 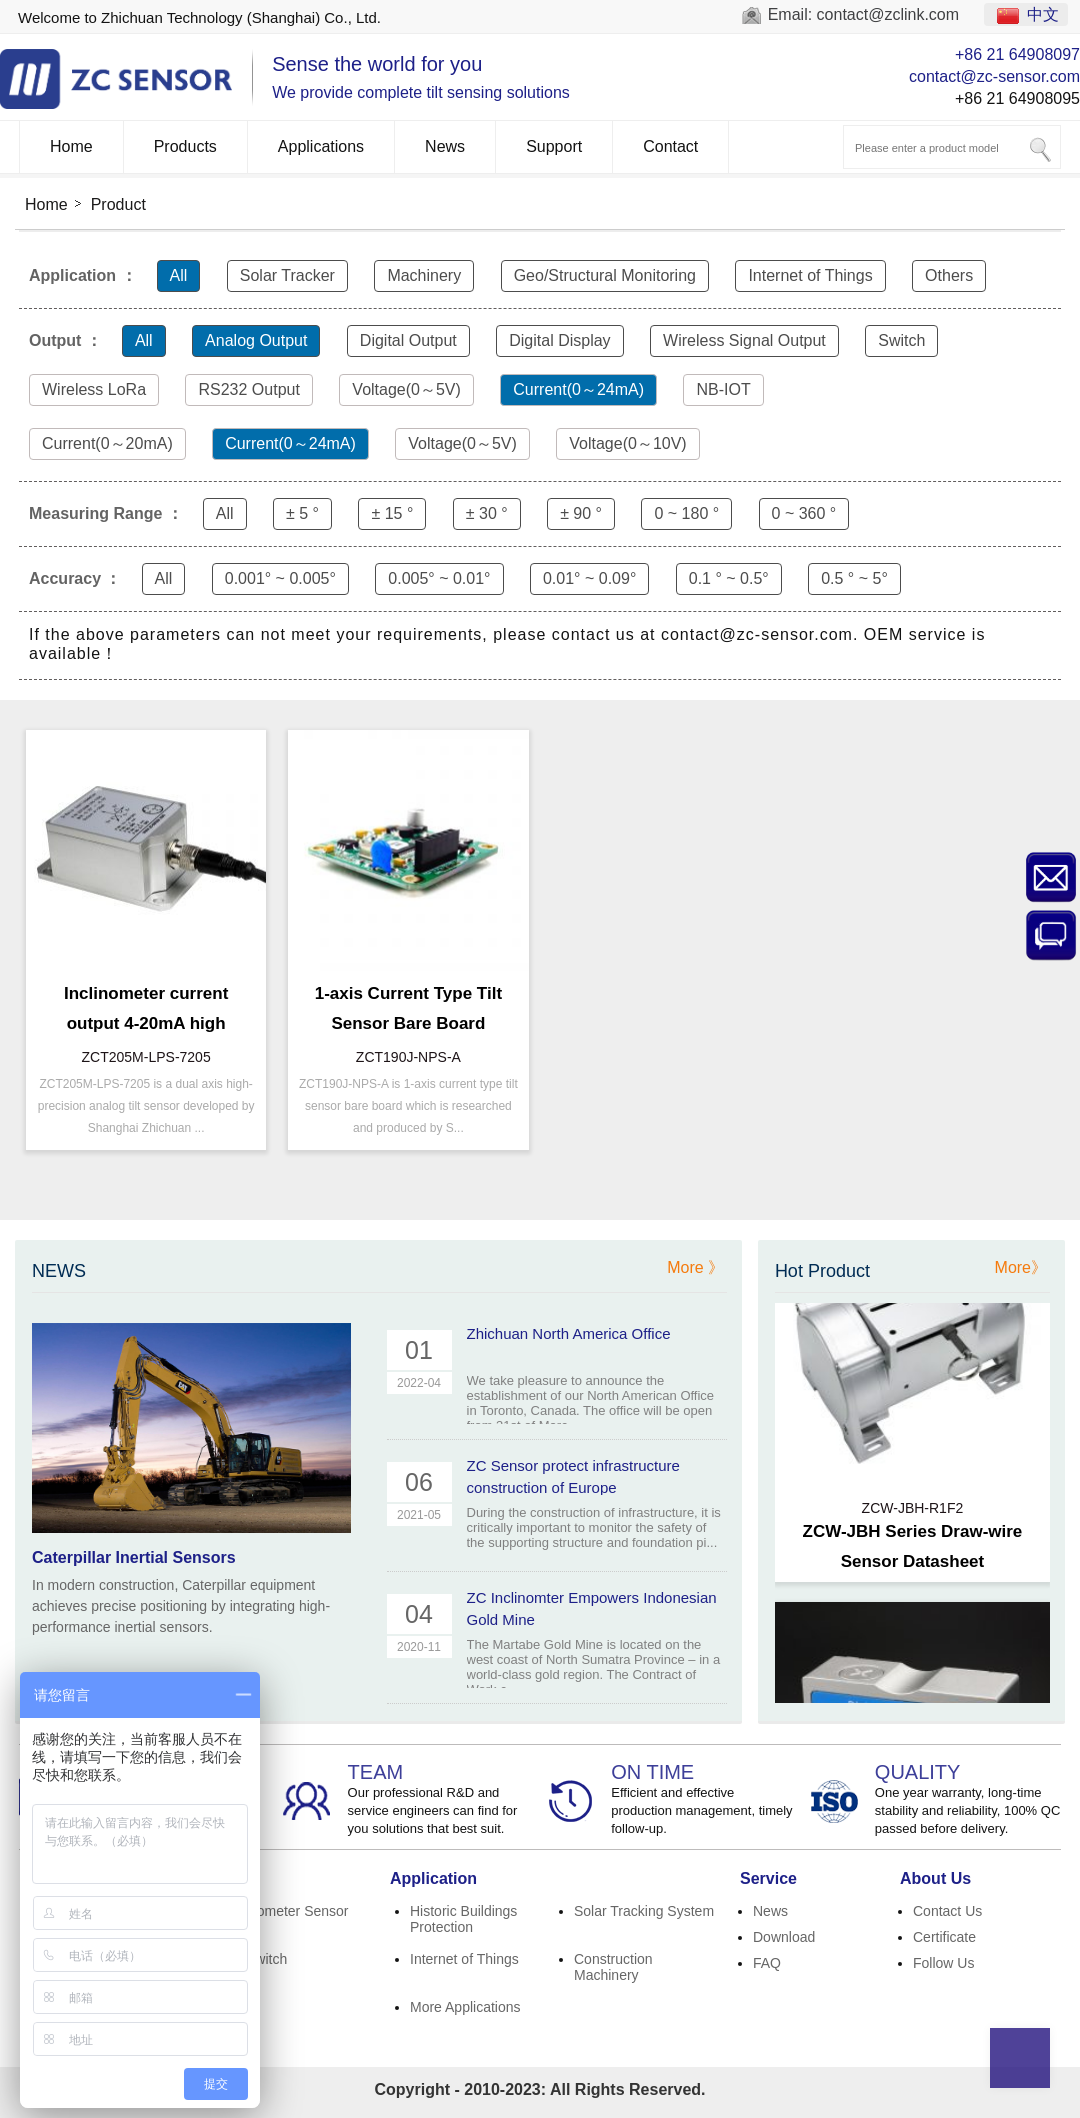 I want to click on More Applications, so click(x=465, y=2007).